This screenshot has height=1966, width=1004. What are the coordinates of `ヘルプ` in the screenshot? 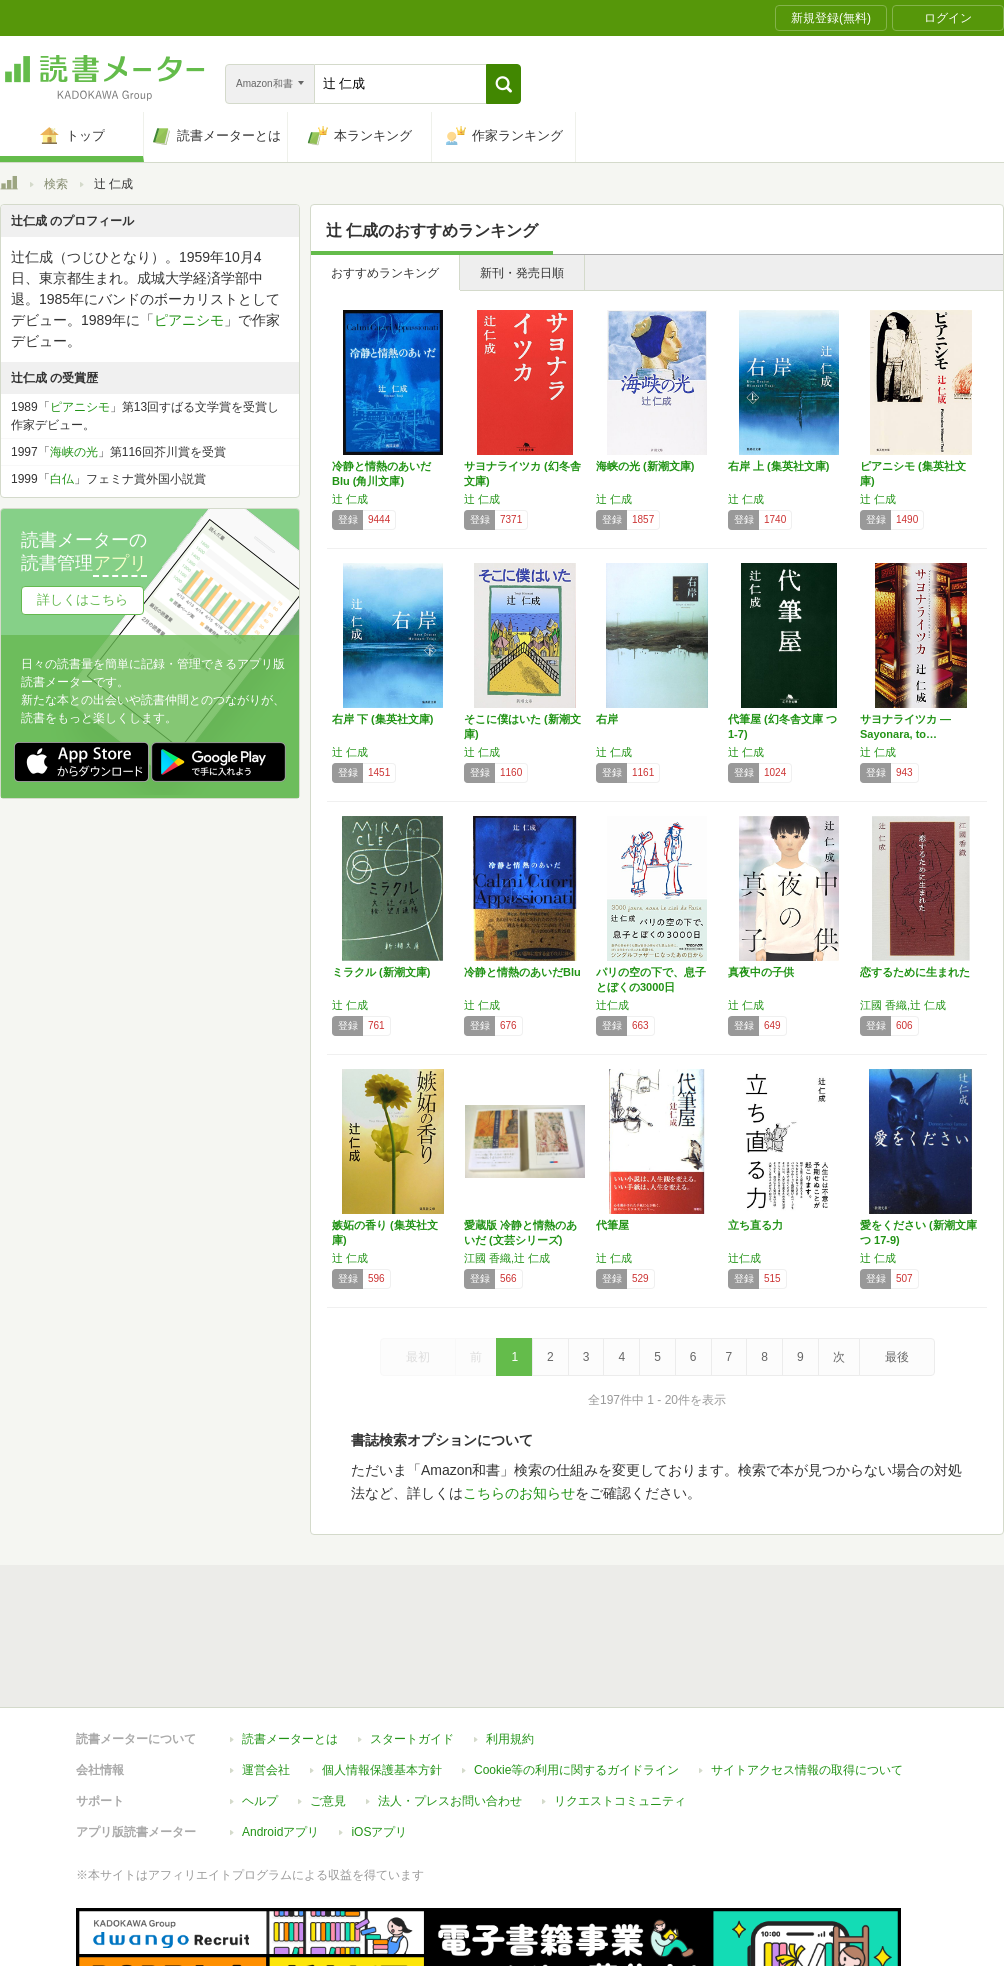 It's located at (260, 1709).